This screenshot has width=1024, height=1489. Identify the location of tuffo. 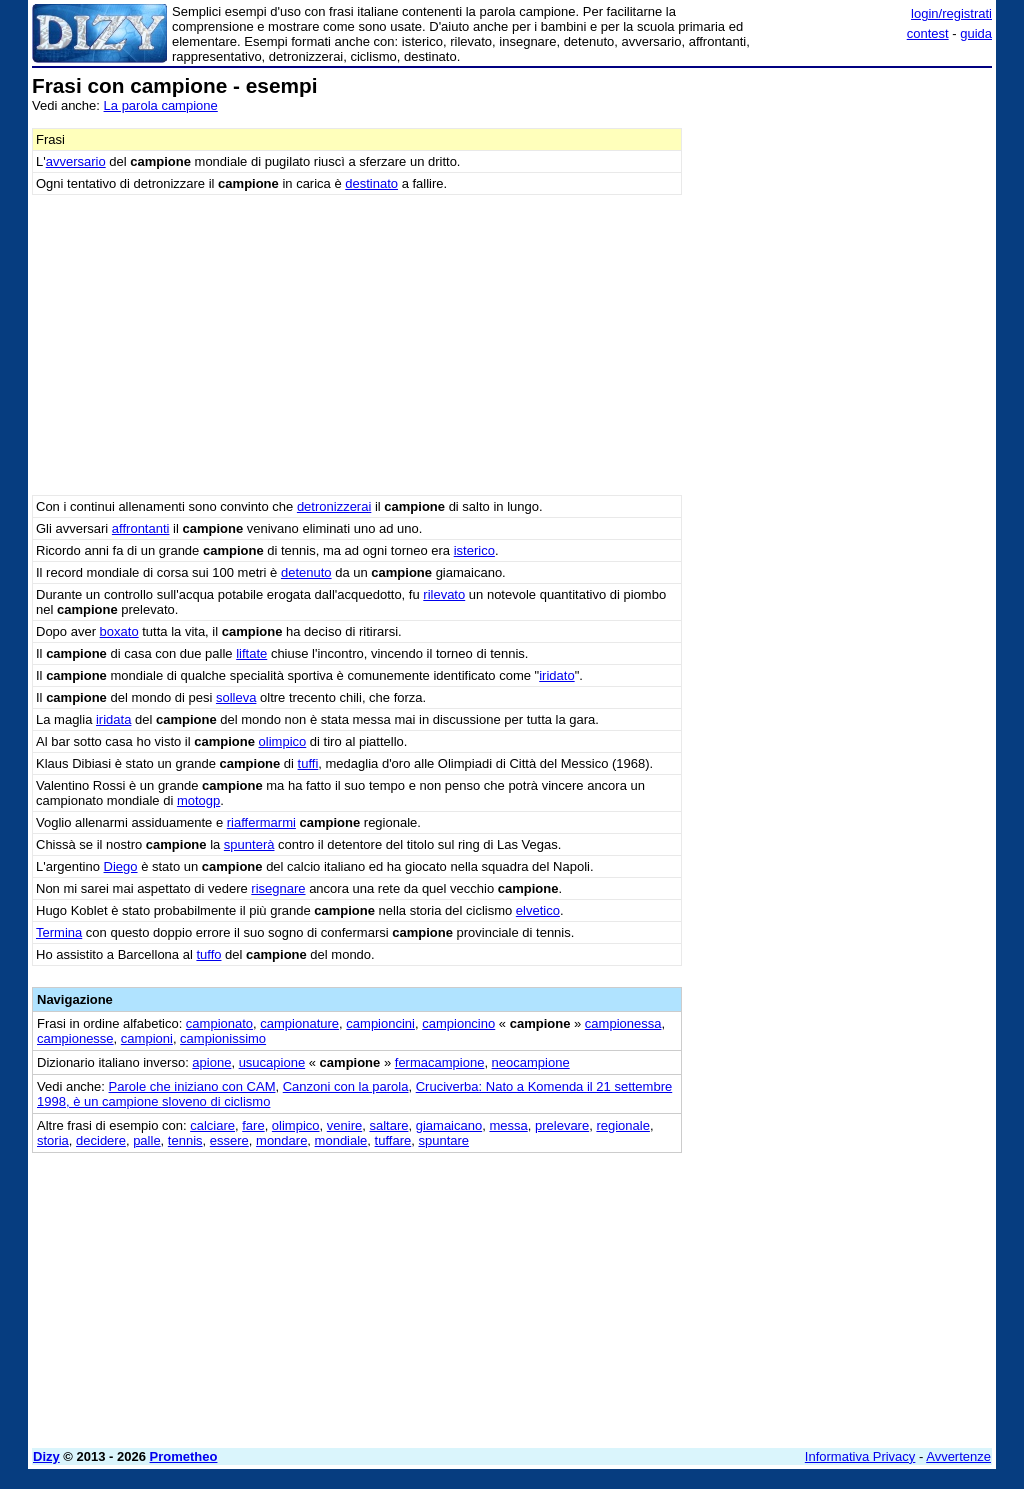
(208, 954).